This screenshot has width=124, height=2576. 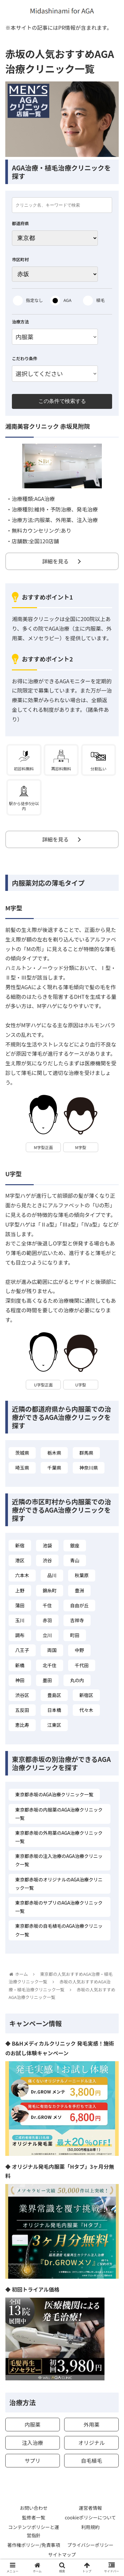 I want to click on 東京都赤坂の自毛植毛のAGA治療クリニック一覧, so click(x=59, y=1929).